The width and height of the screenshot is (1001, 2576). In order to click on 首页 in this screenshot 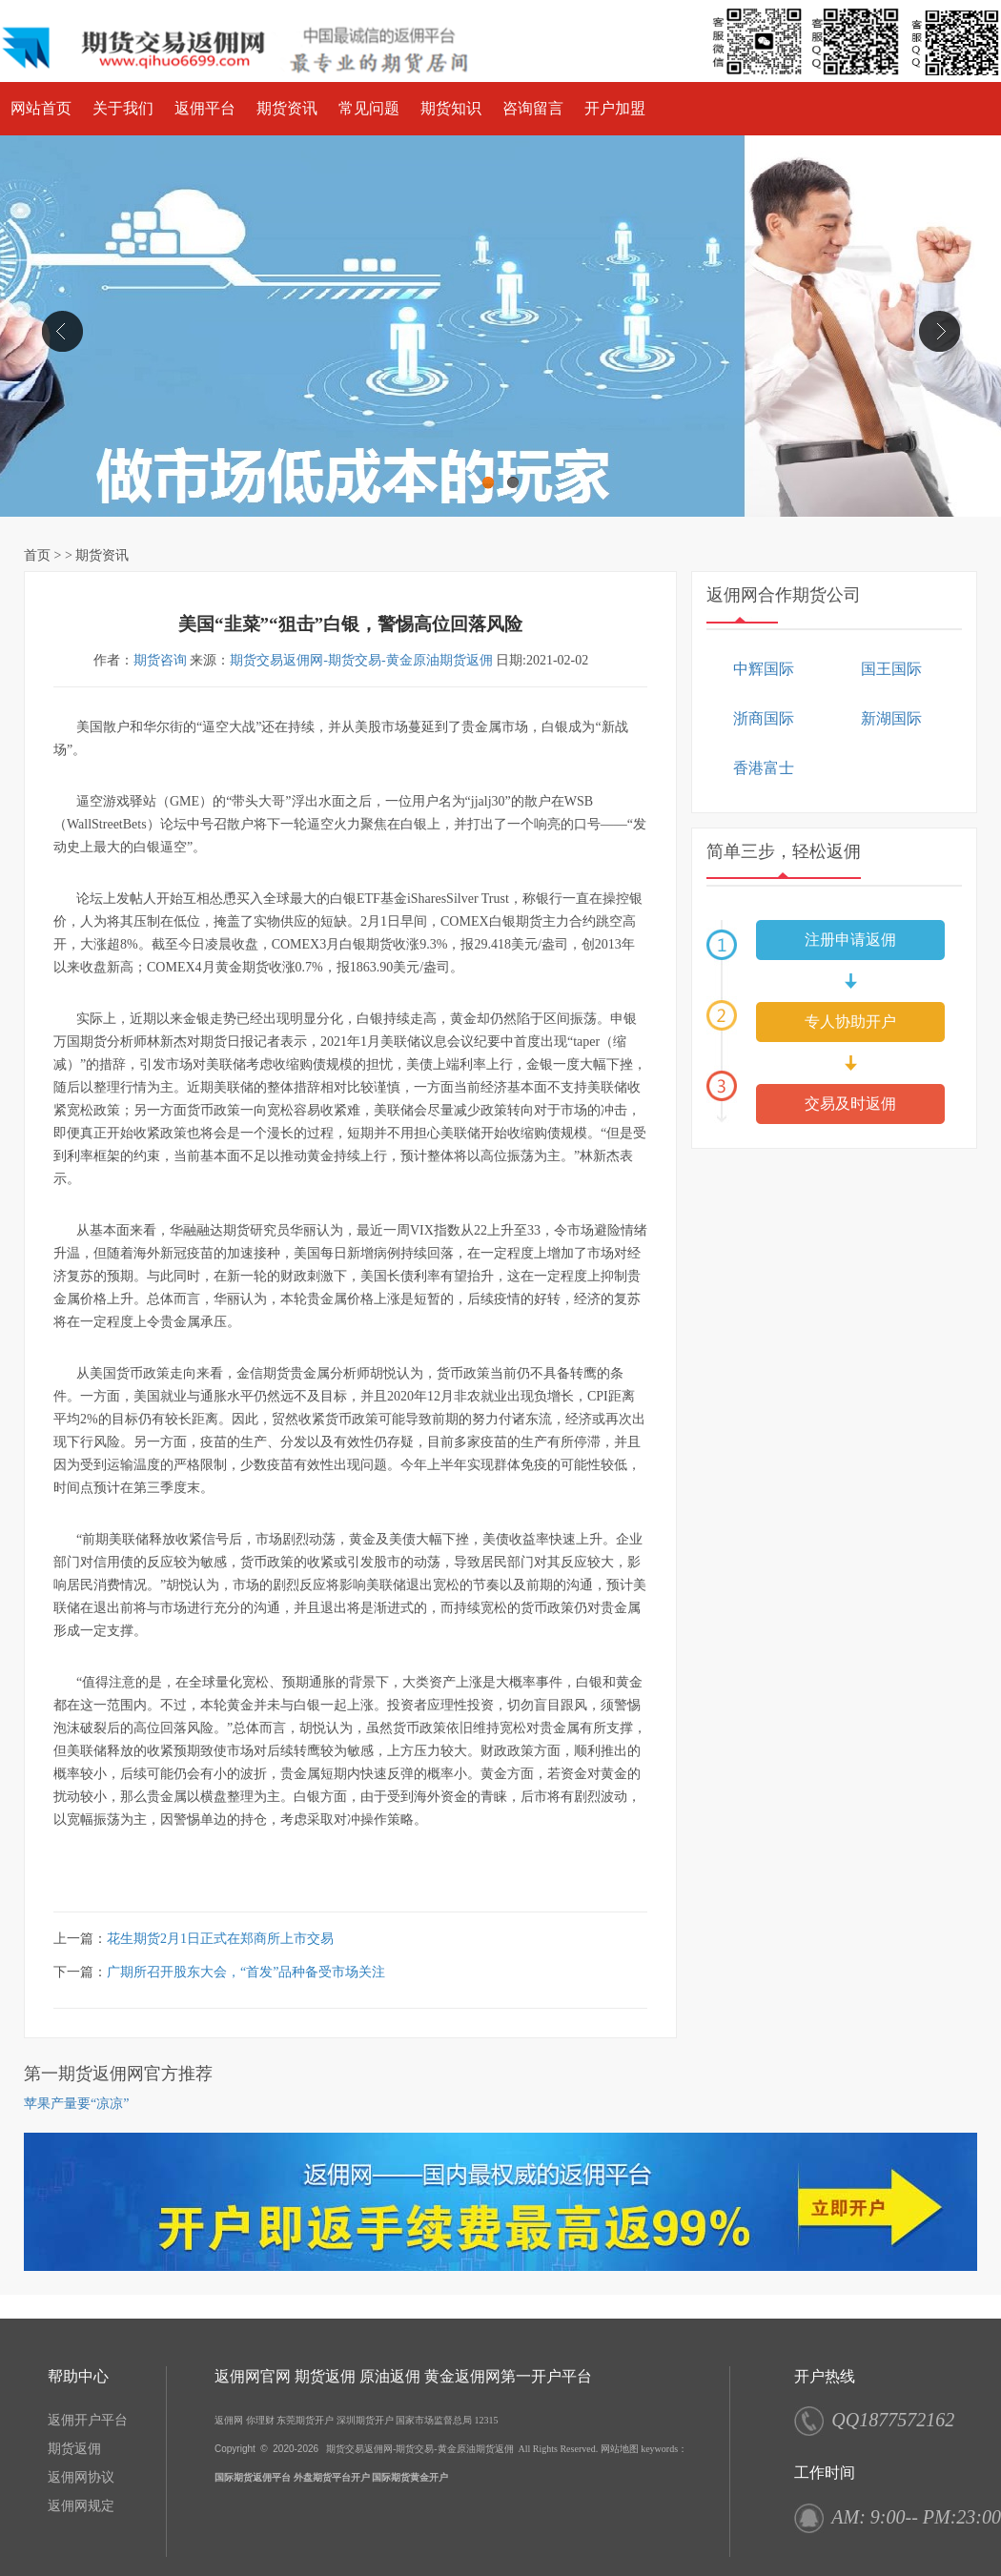, I will do `click(37, 555)`.